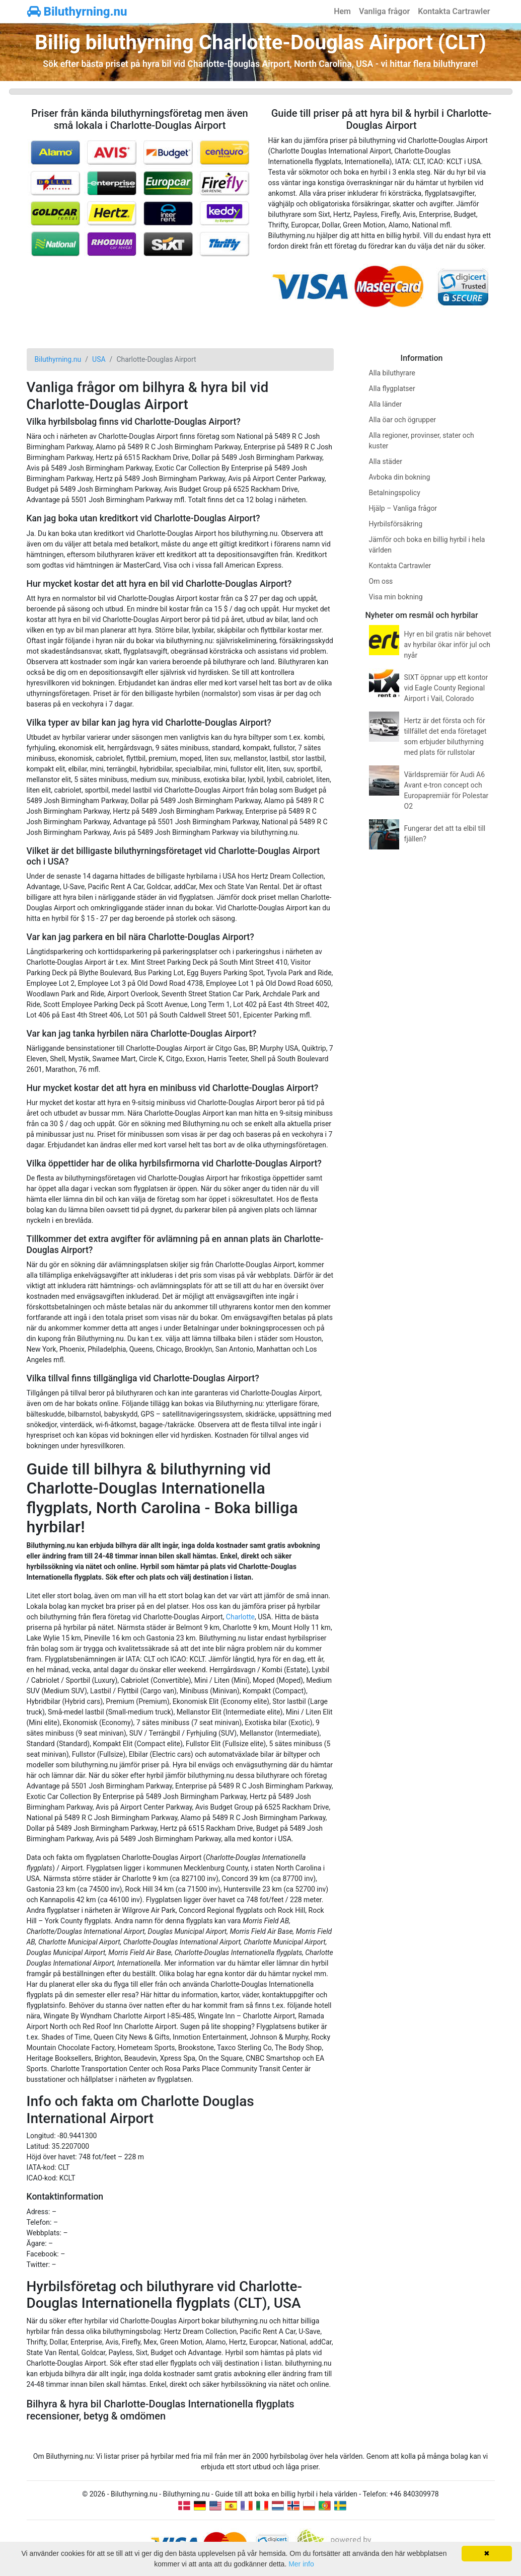 This screenshot has height=2576, width=521. What do you see at coordinates (446, 687) in the screenshot?
I see `SIXT öppnar upp ett kontor vid Eagle County Regional Airport i Vail, Colorado` at bounding box center [446, 687].